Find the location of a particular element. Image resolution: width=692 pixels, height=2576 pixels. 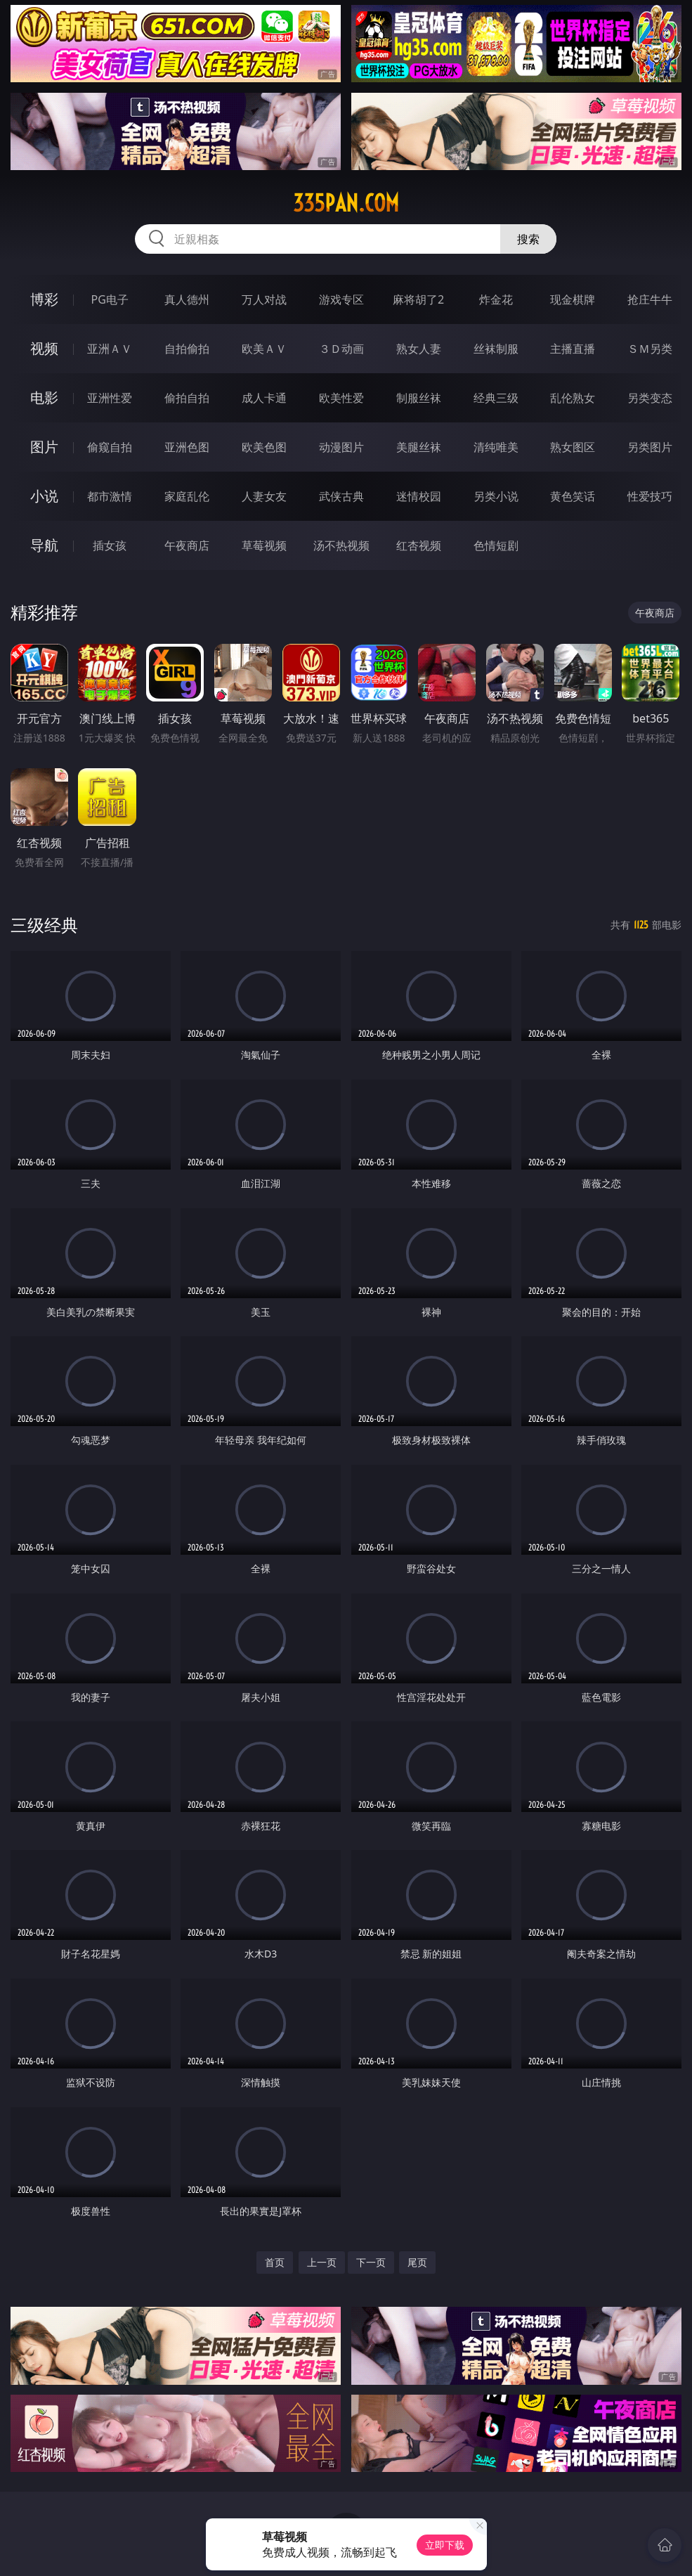

ＳＭ另类 is located at coordinates (649, 348).